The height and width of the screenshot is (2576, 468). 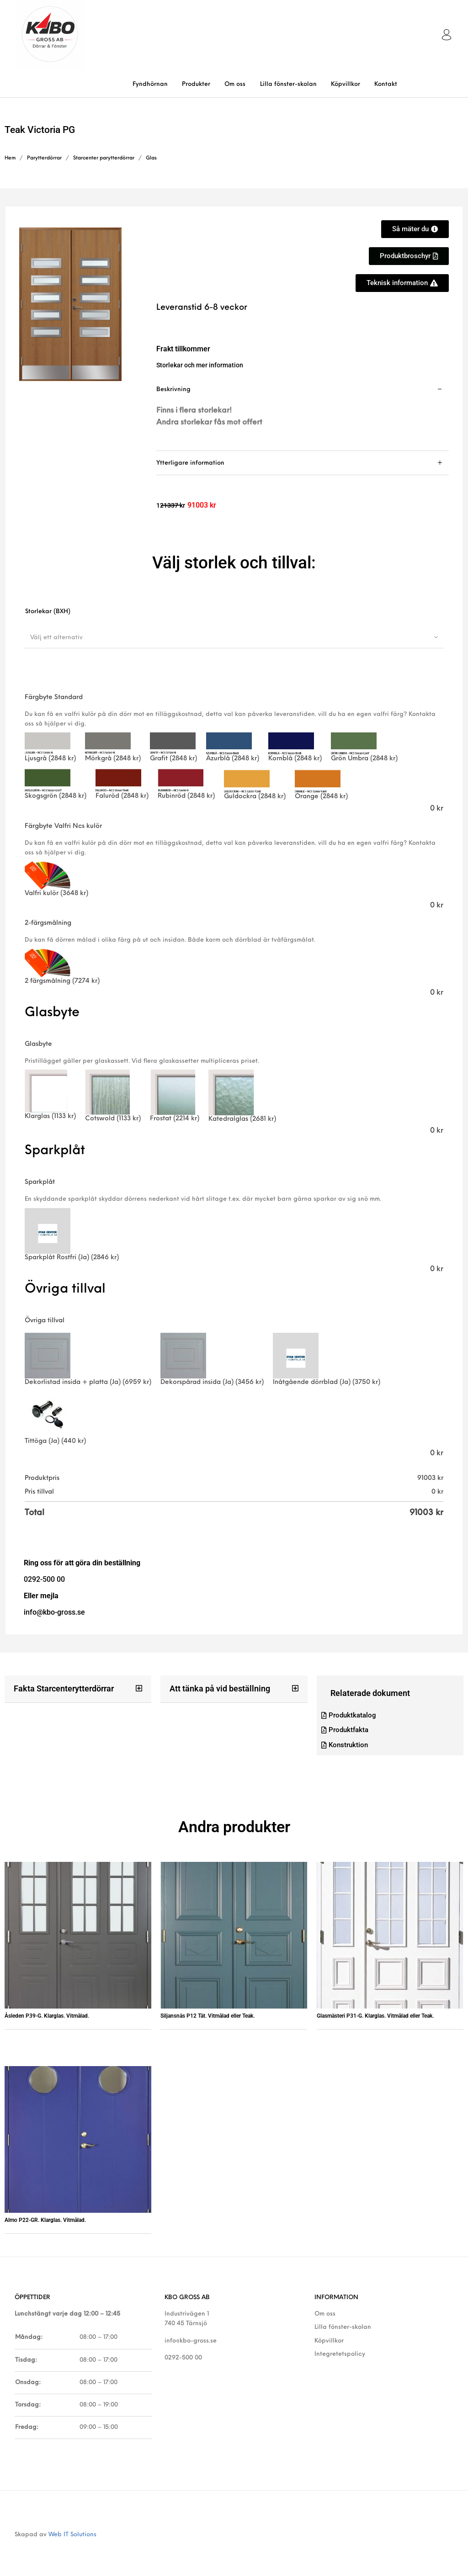 I want to click on Beskrivning [tab], so click(x=173, y=389).